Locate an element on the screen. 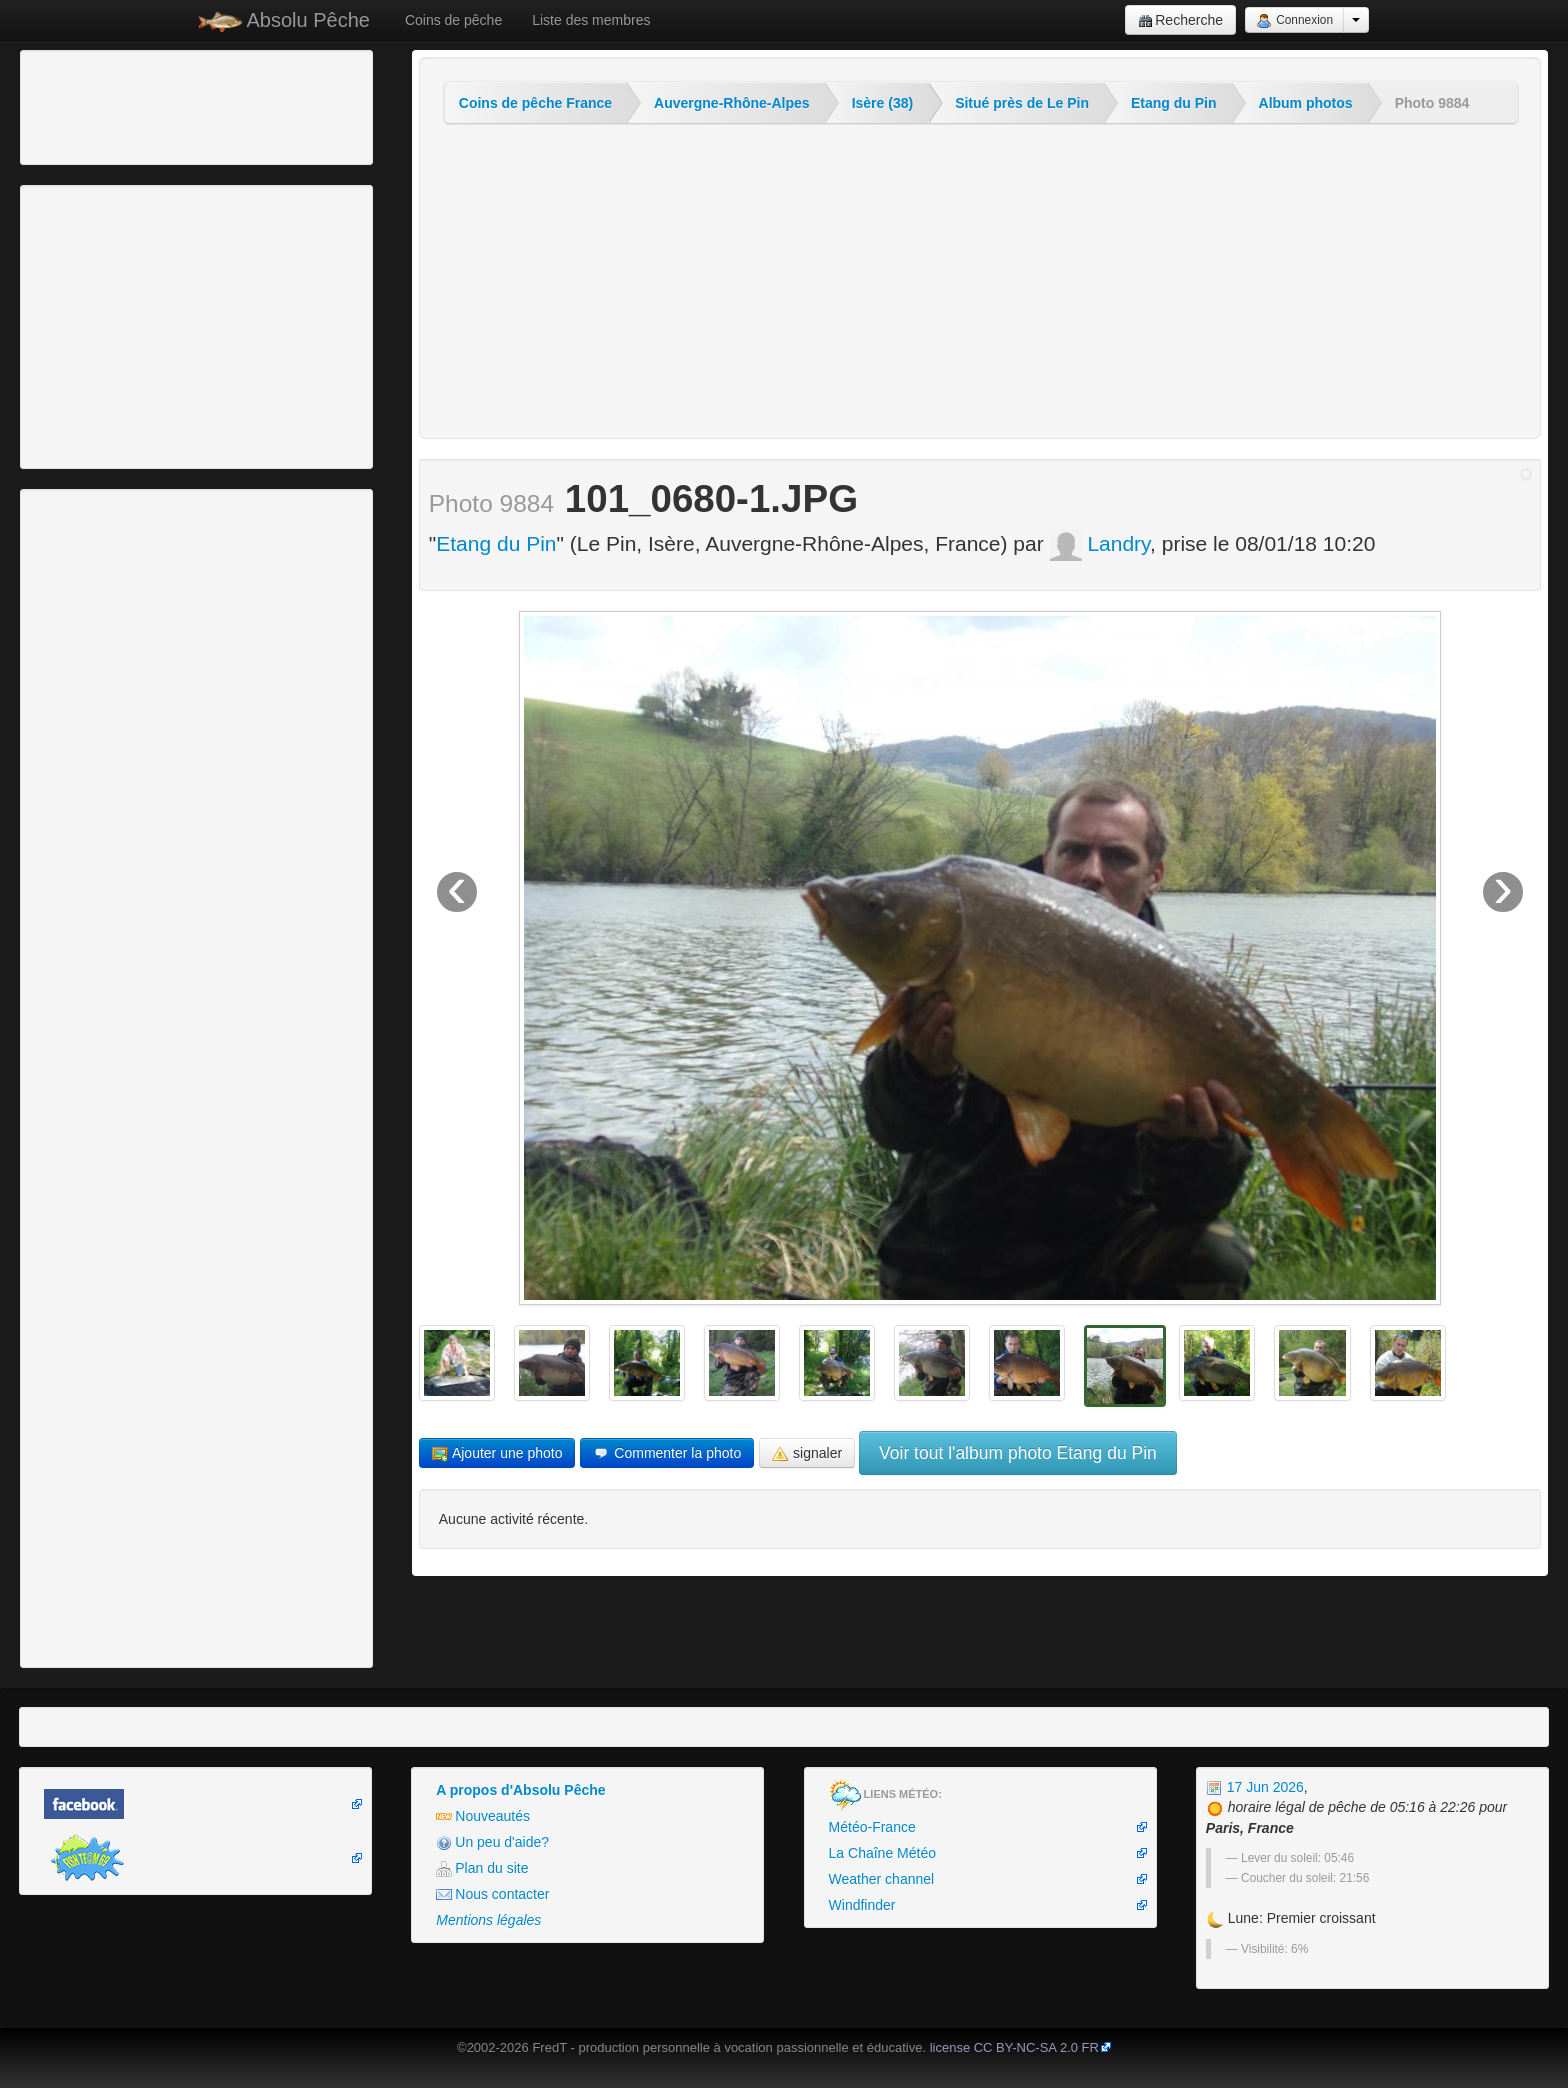  Etang du Pin is located at coordinates (1174, 103).